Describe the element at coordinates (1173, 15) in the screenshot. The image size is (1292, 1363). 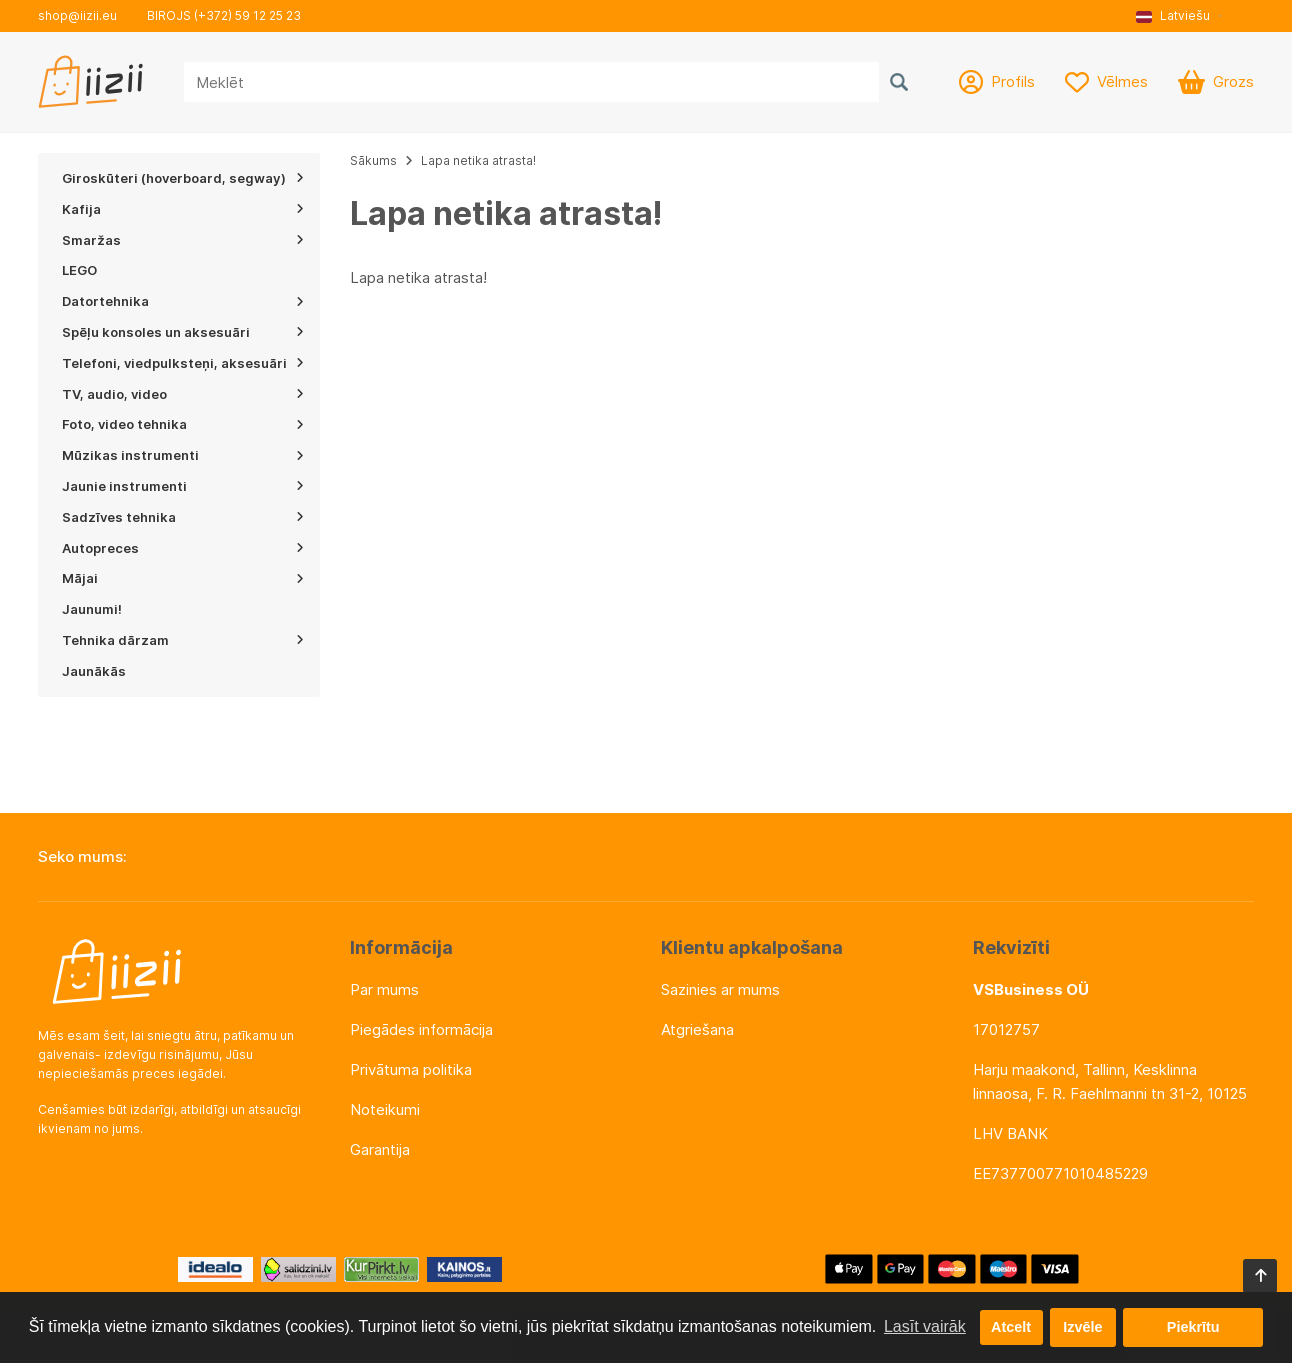
I see `Latviešu` at that location.